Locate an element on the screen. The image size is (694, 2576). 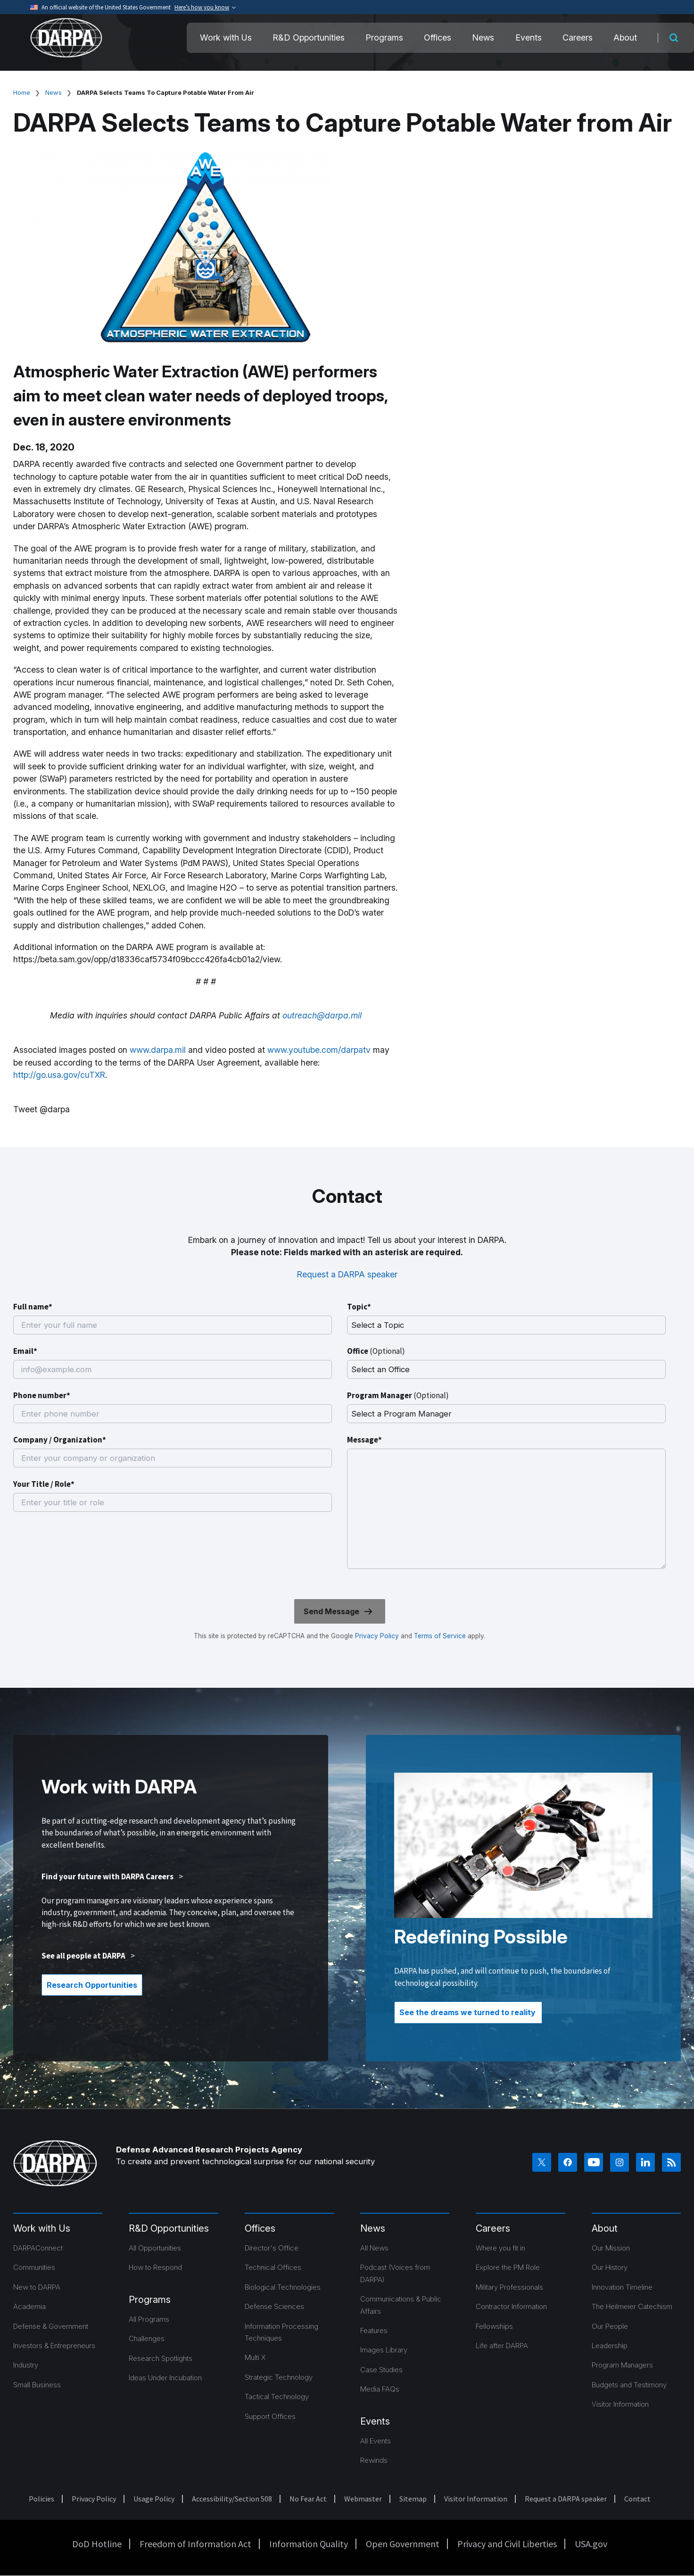
No Fear Act is located at coordinates (308, 2498).